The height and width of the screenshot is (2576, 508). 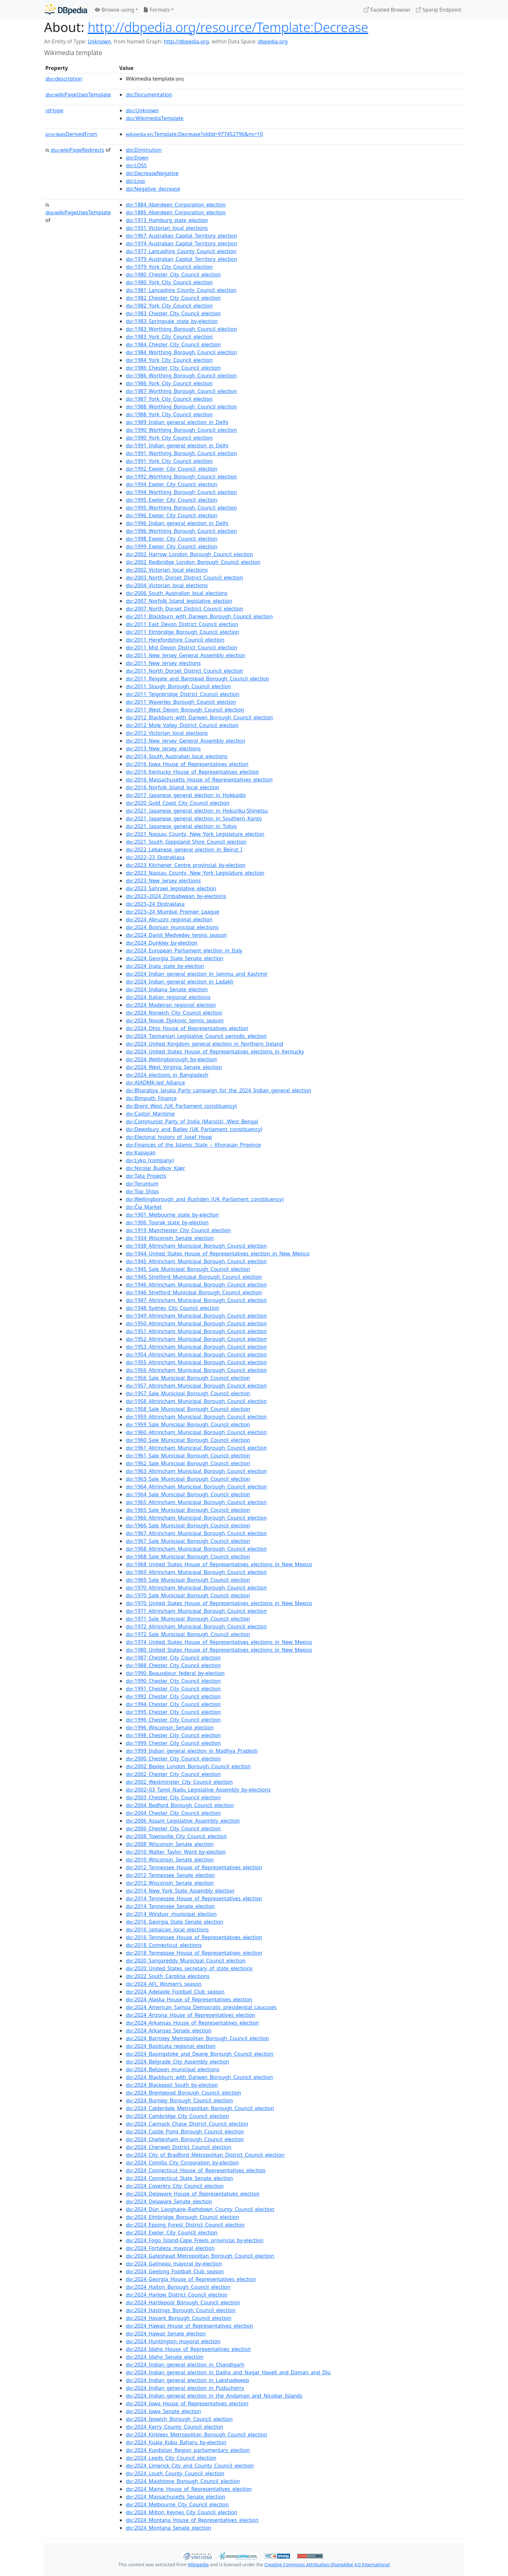 What do you see at coordinates (167, 1976) in the screenshot?
I see `:2022_South_Carolina_elections` at bounding box center [167, 1976].